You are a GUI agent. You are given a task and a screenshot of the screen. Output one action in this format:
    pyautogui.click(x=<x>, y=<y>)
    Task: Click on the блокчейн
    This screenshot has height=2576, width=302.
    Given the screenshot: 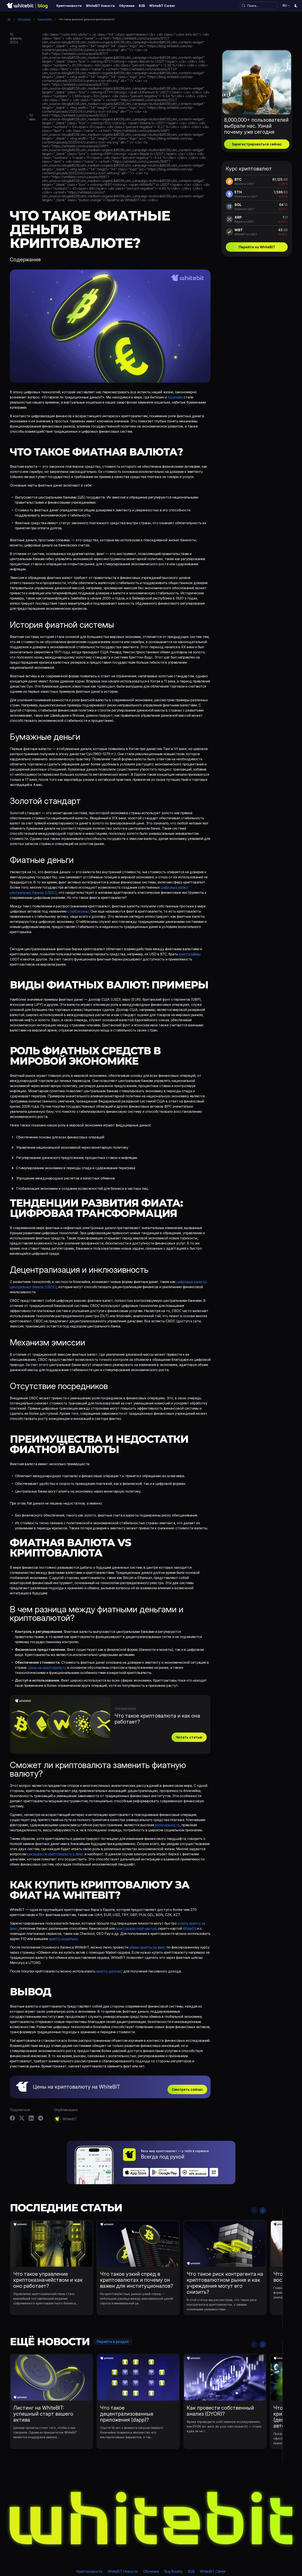 What is the action you would take?
    pyautogui.click(x=175, y=397)
    